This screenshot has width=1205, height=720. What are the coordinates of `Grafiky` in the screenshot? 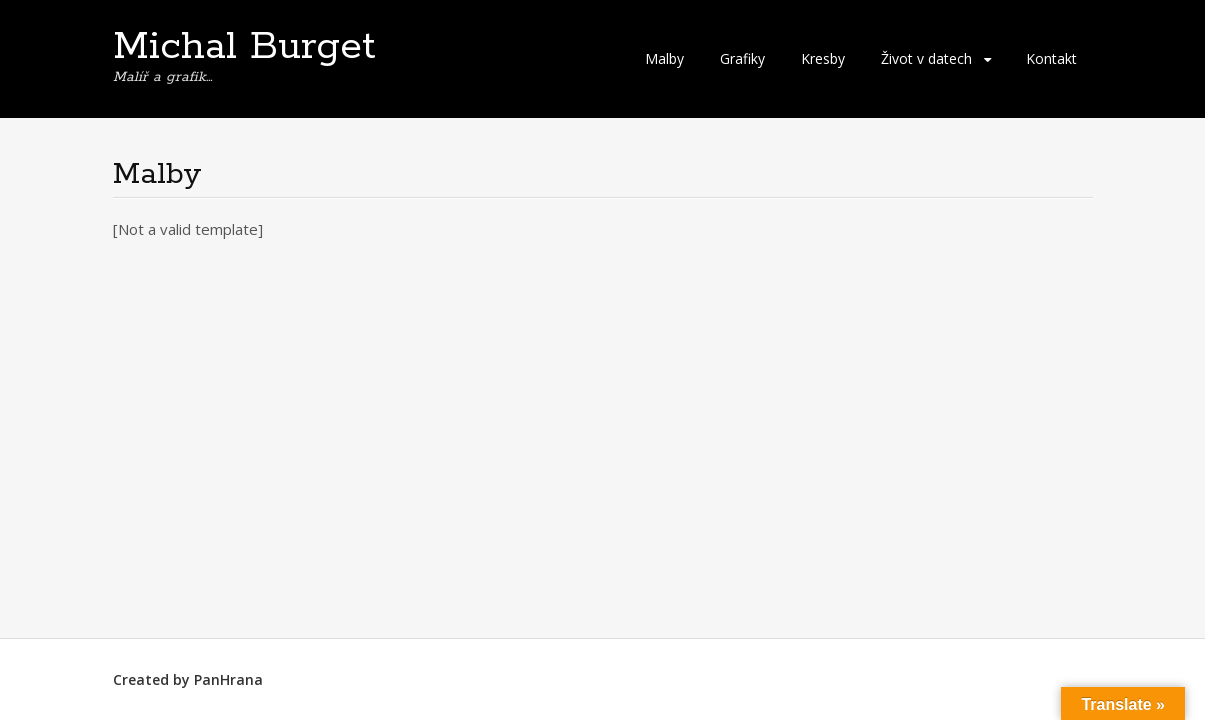 It's located at (742, 58).